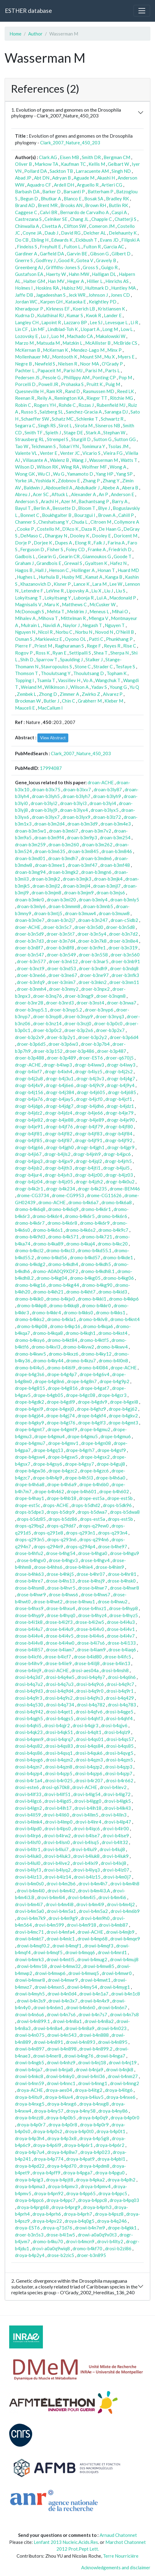 The image size is (155, 2576). What do you see at coordinates (90, 2227) in the screenshot?
I see `drowi-b4n7m9` at bounding box center [90, 2227].